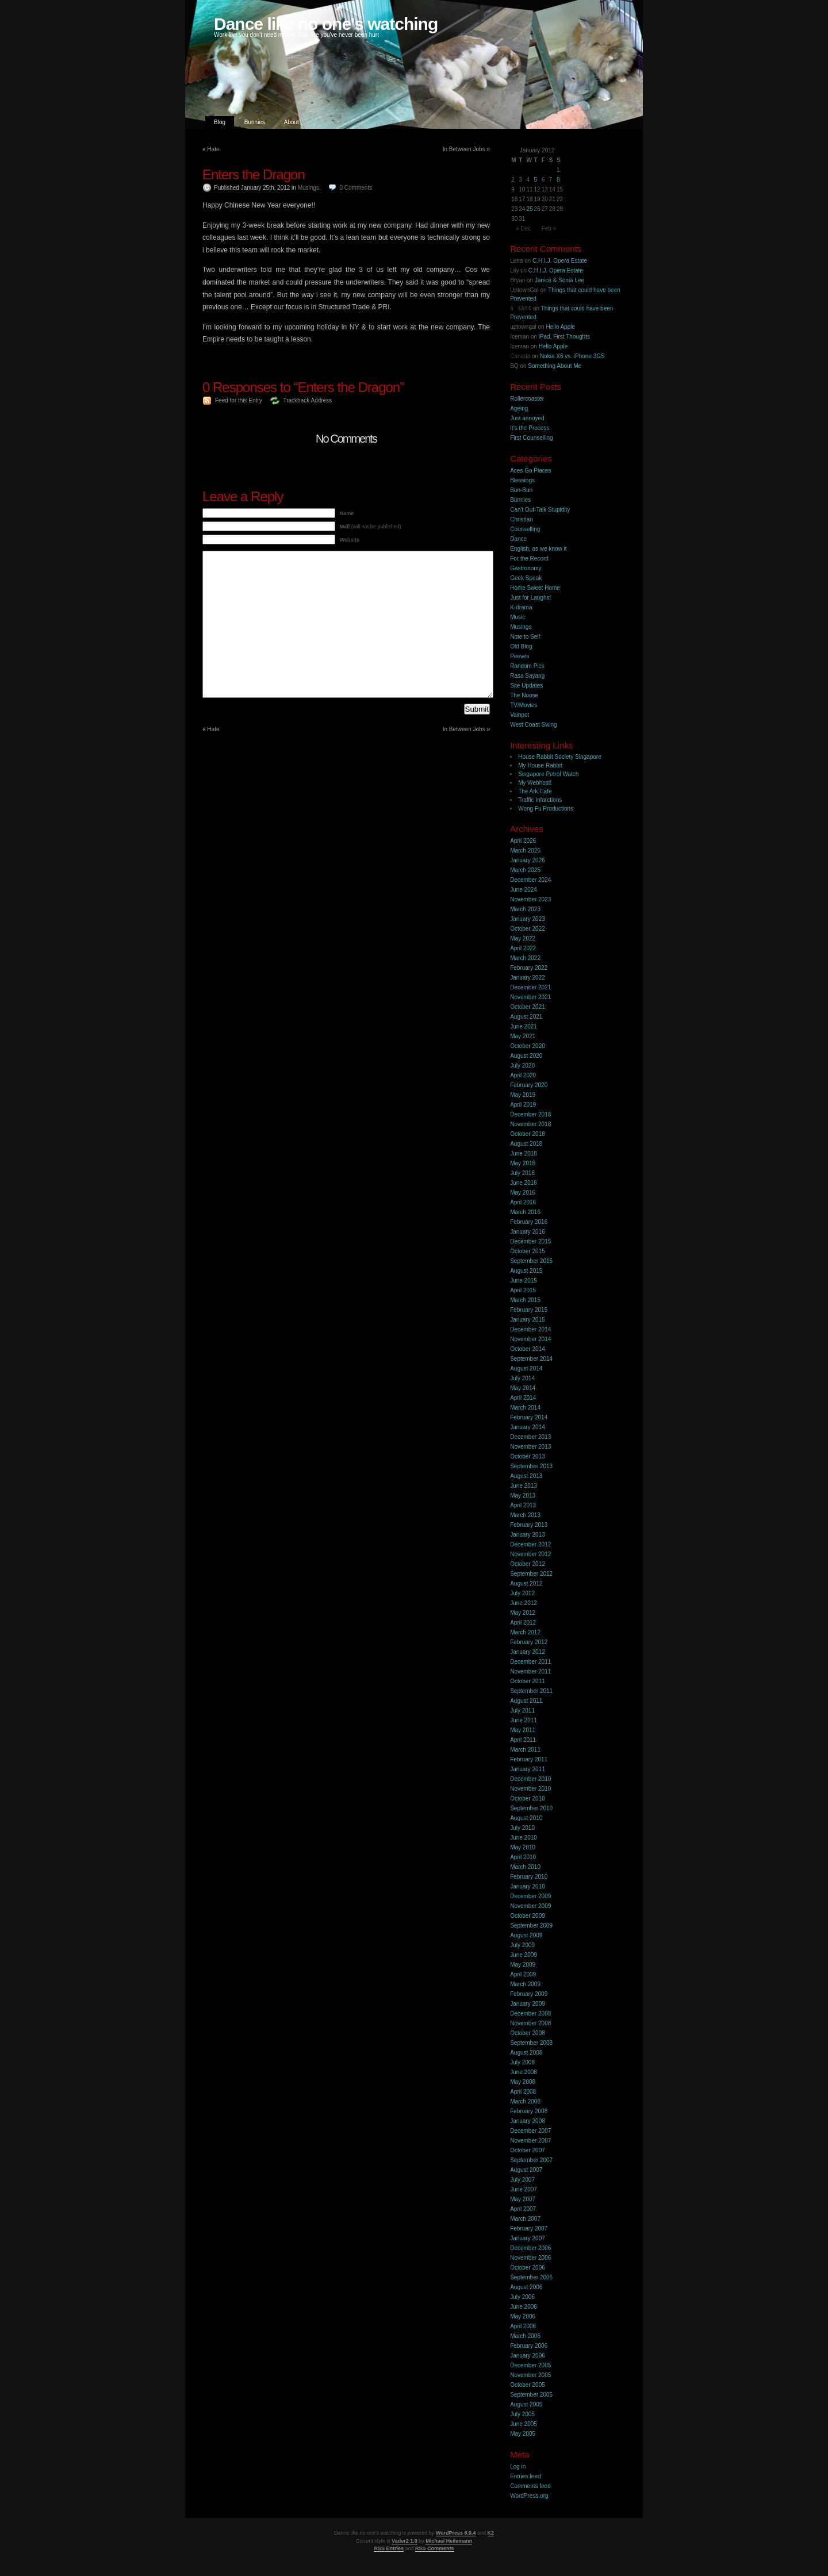 Image resolution: width=828 pixels, height=2576 pixels. Describe the element at coordinates (527, 1007) in the screenshot. I see `October 2021` at that location.